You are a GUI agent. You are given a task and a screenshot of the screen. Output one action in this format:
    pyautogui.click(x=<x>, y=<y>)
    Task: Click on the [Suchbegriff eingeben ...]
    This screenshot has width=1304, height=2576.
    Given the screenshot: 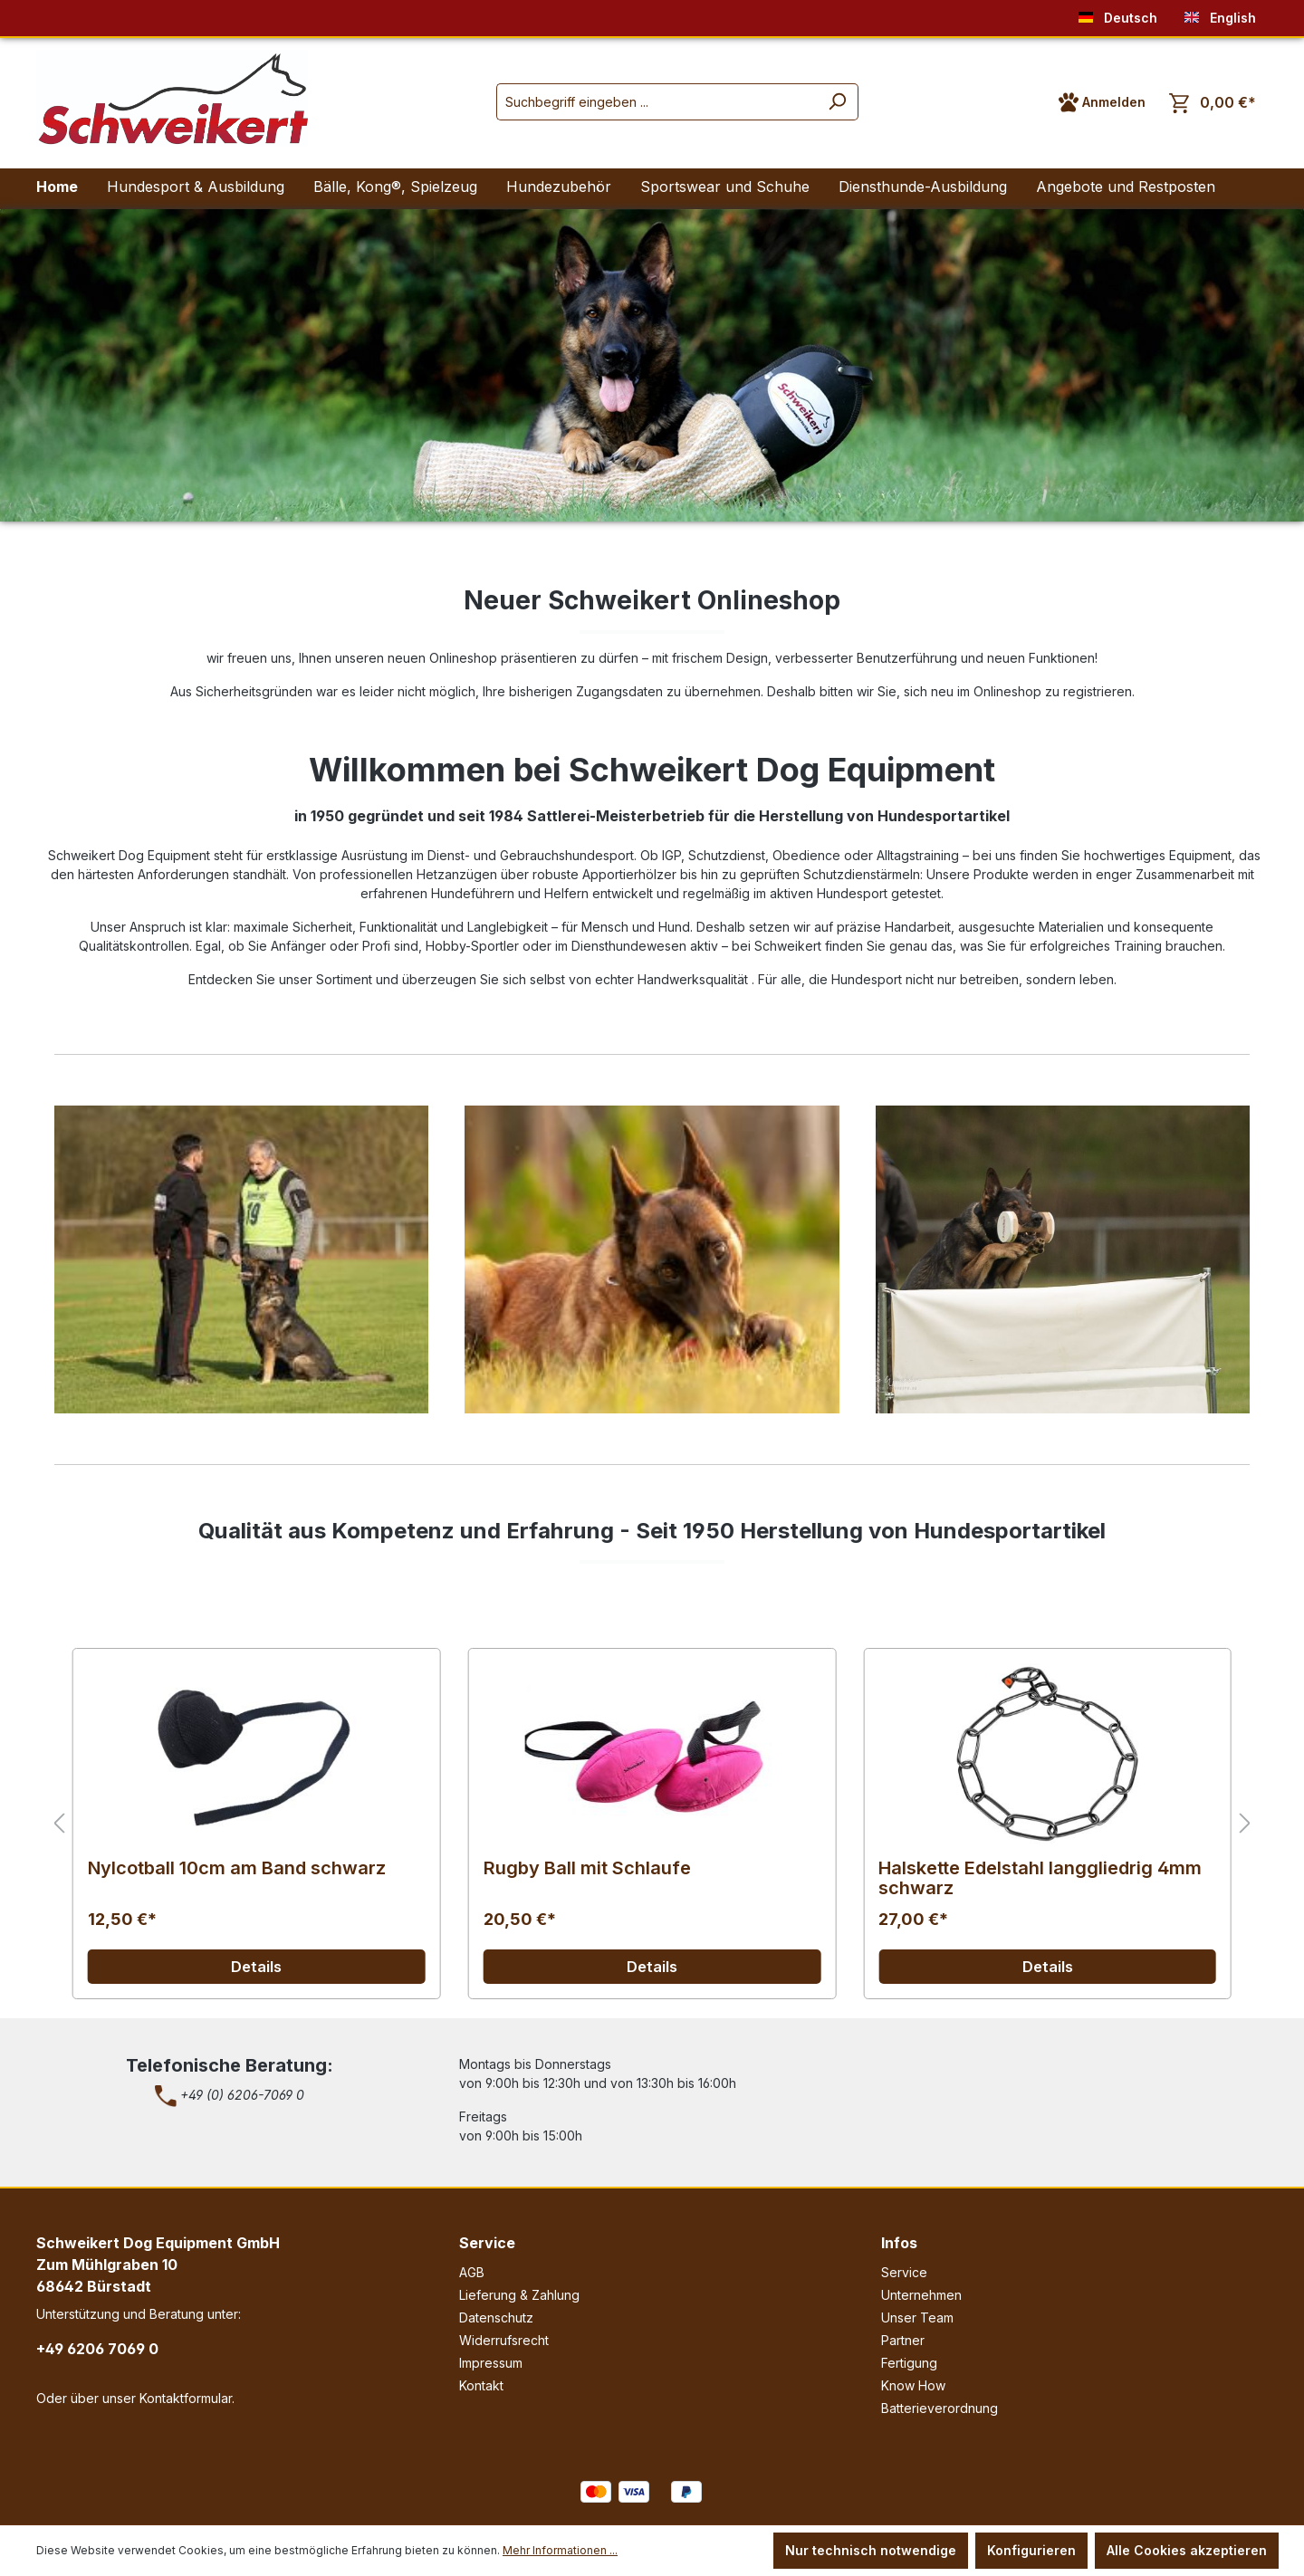 What is the action you would take?
    pyautogui.click(x=656, y=101)
    